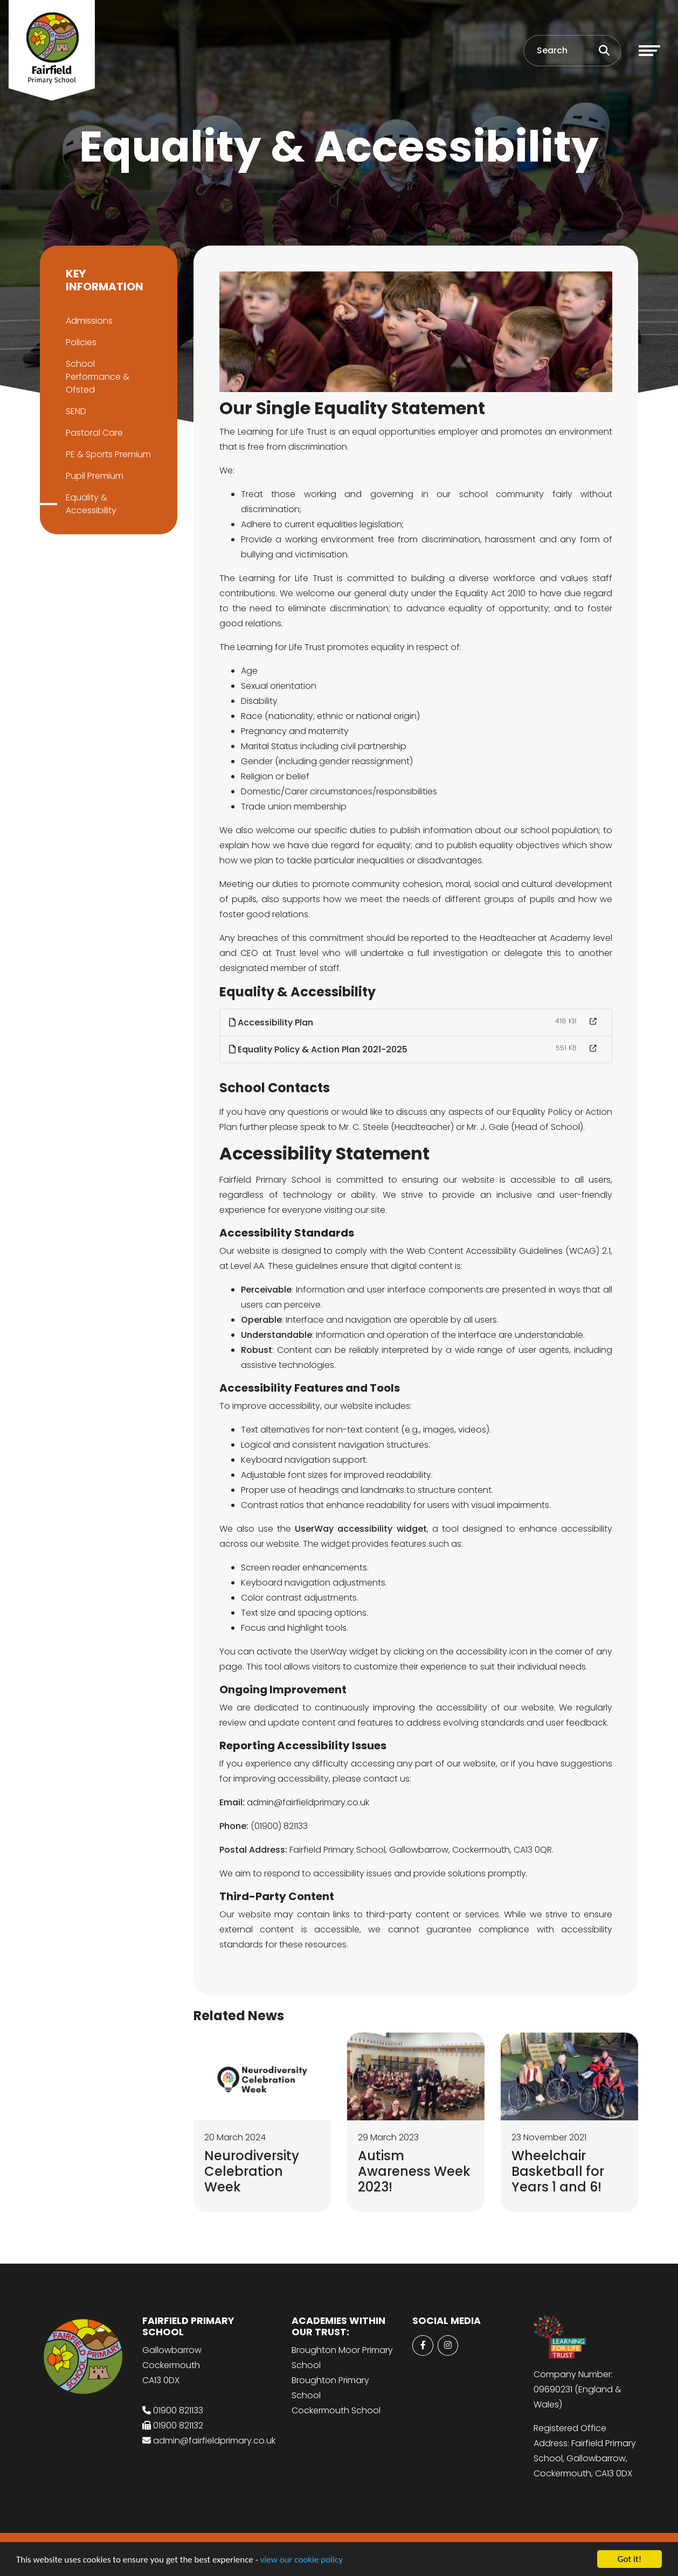 This screenshot has width=678, height=2576. What do you see at coordinates (75, 411) in the screenshot?
I see `SEND` at bounding box center [75, 411].